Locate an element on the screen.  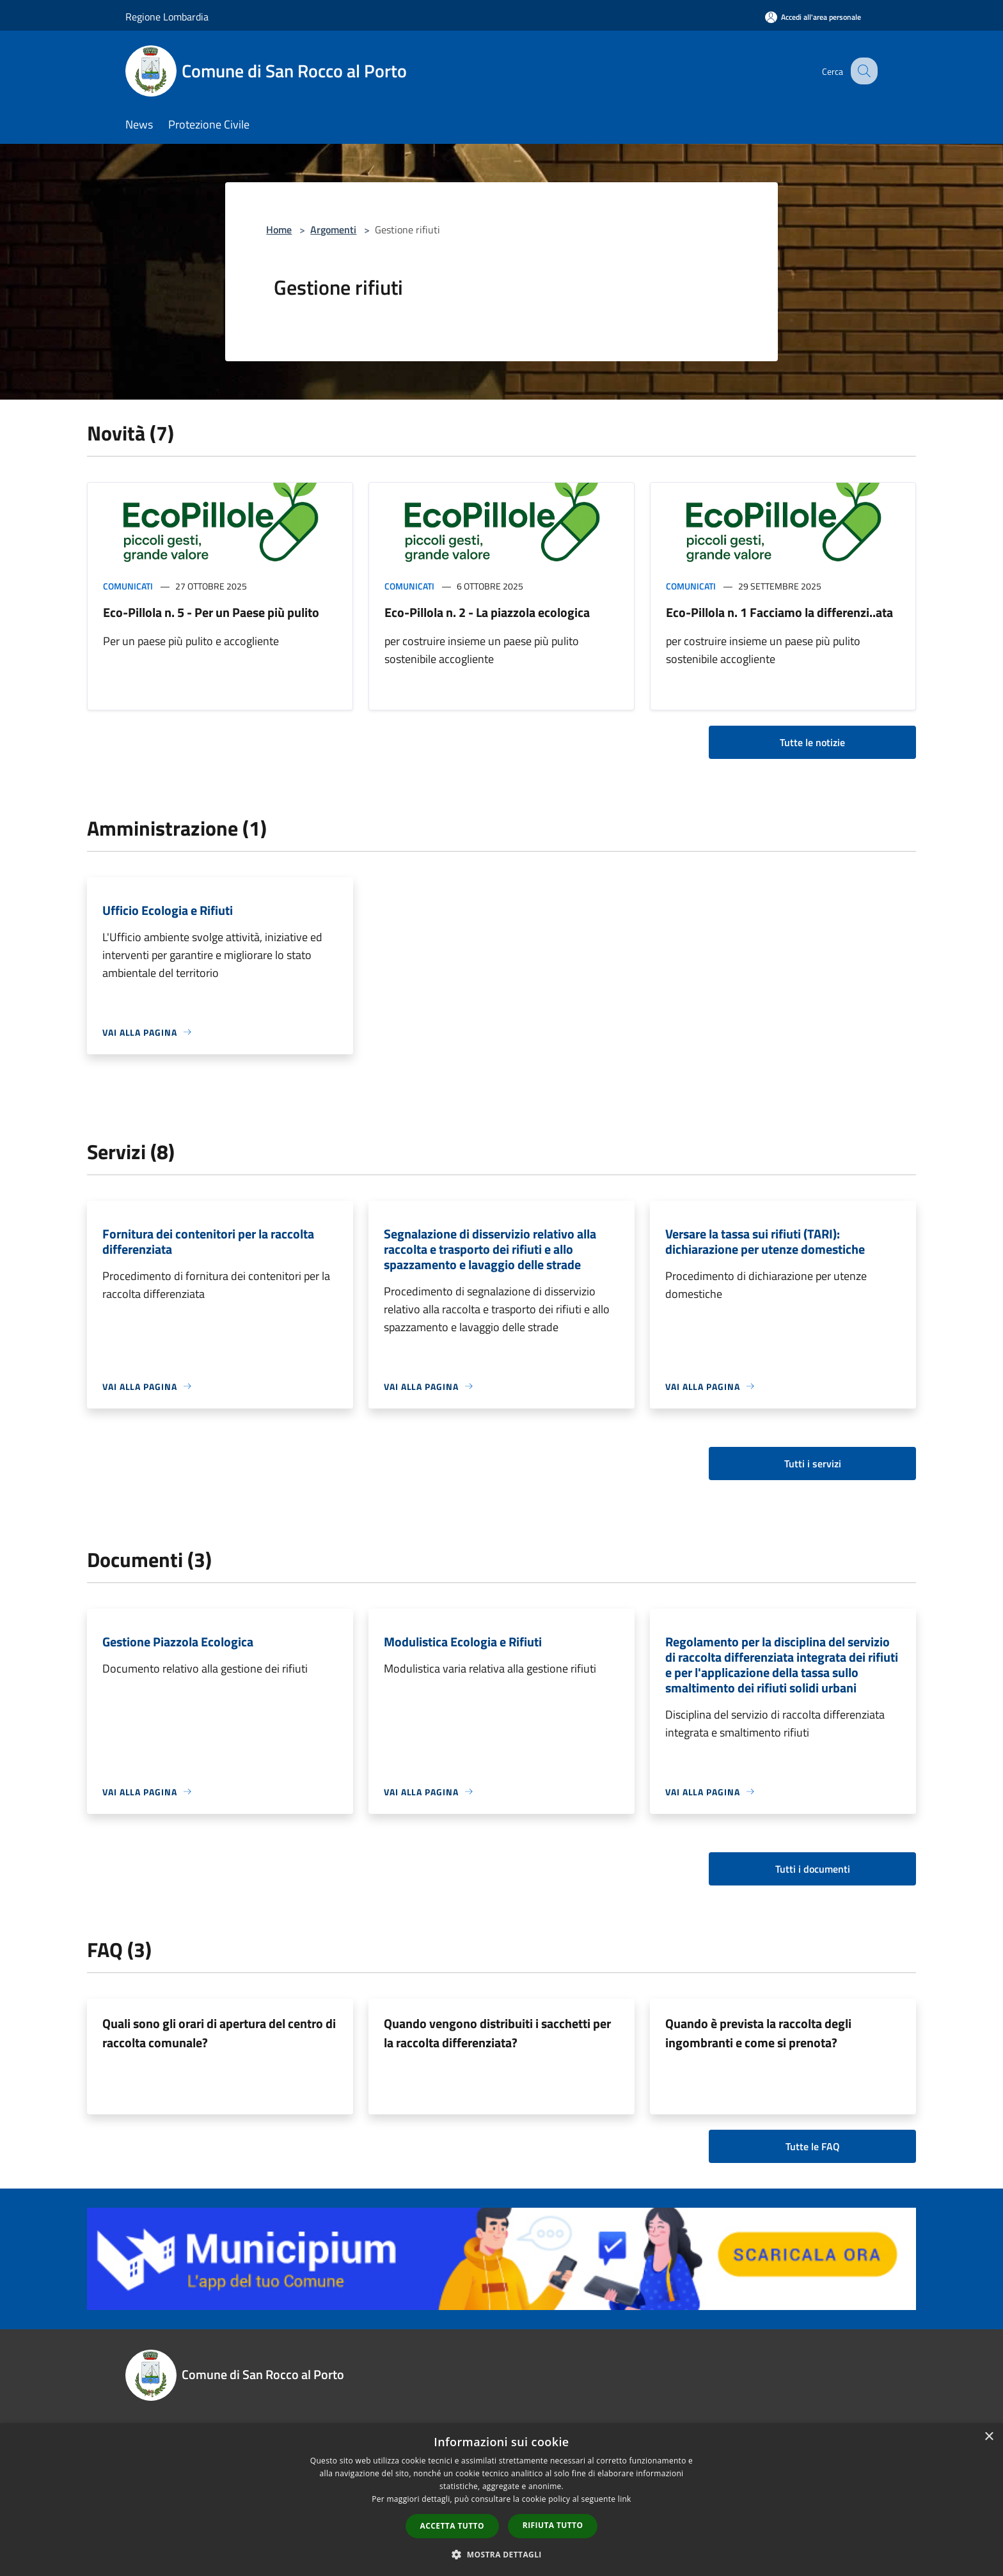
[Cerca] is located at coordinates (862, 71).